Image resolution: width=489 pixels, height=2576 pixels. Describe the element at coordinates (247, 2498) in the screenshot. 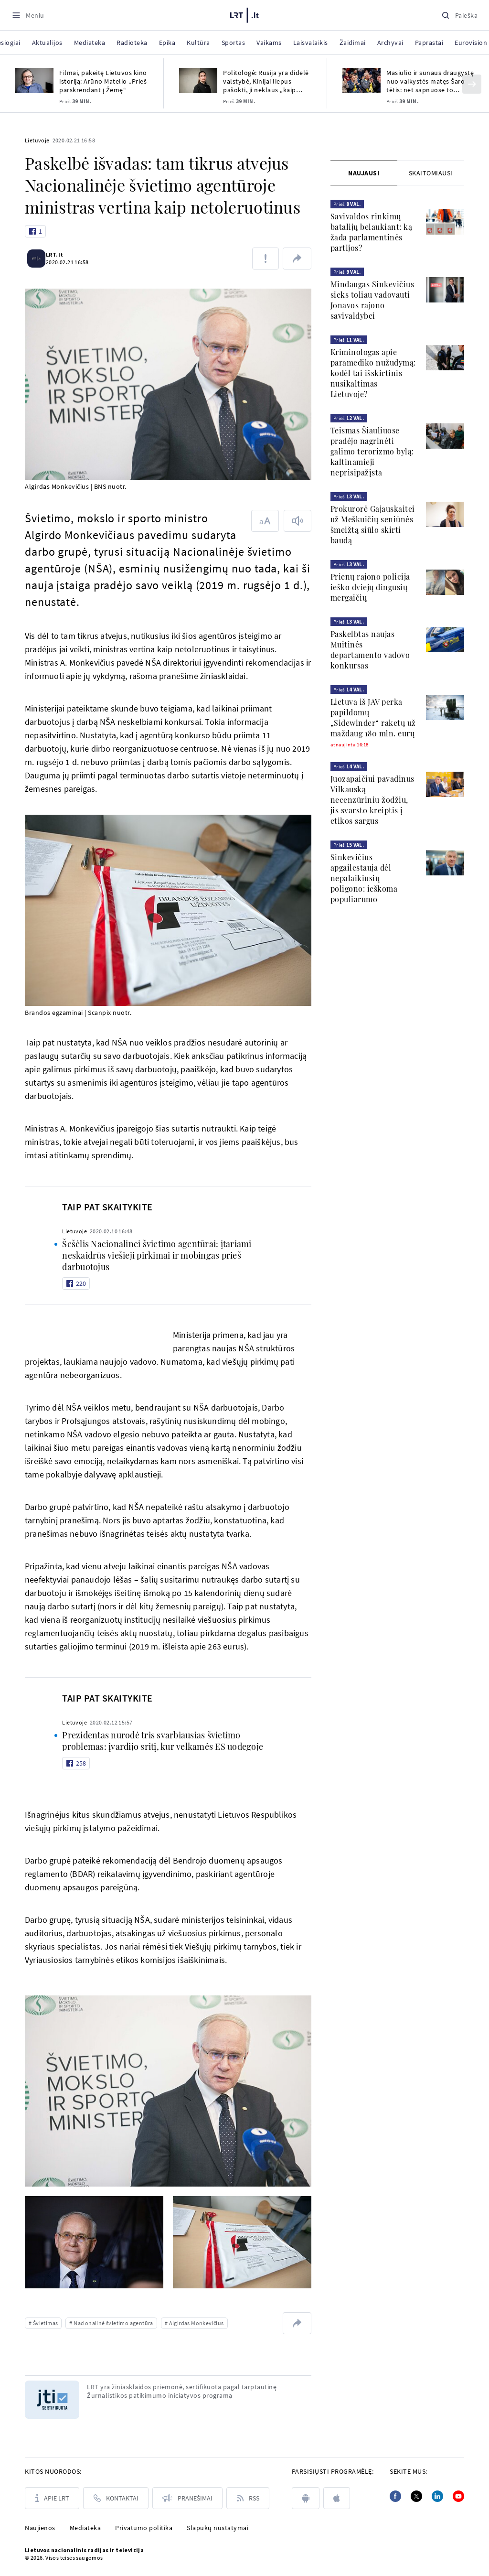

I see `[Rss]` at that location.